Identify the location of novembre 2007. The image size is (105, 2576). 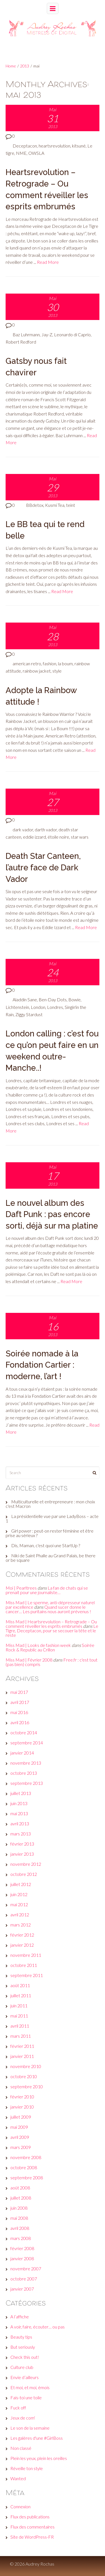
(25, 2268).